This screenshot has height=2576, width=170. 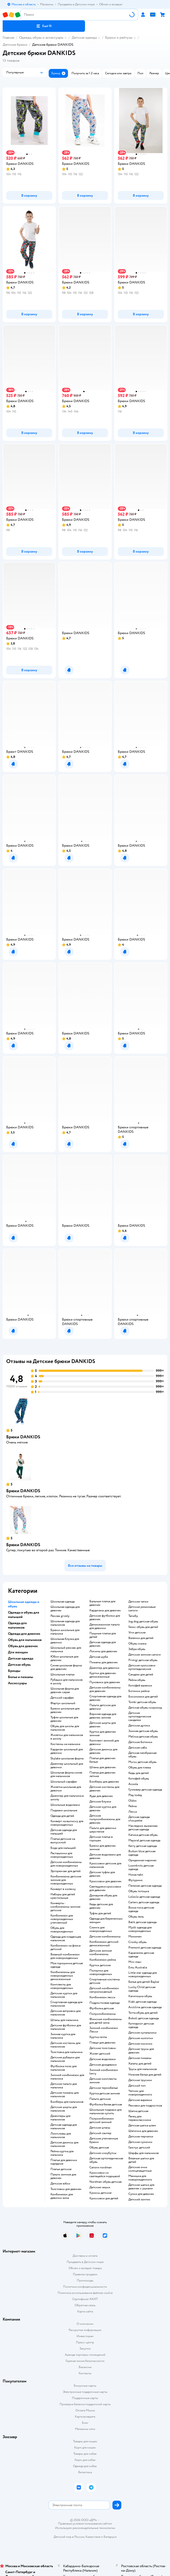 I want to click on Куртка reima, so click(x=98, y=2037).